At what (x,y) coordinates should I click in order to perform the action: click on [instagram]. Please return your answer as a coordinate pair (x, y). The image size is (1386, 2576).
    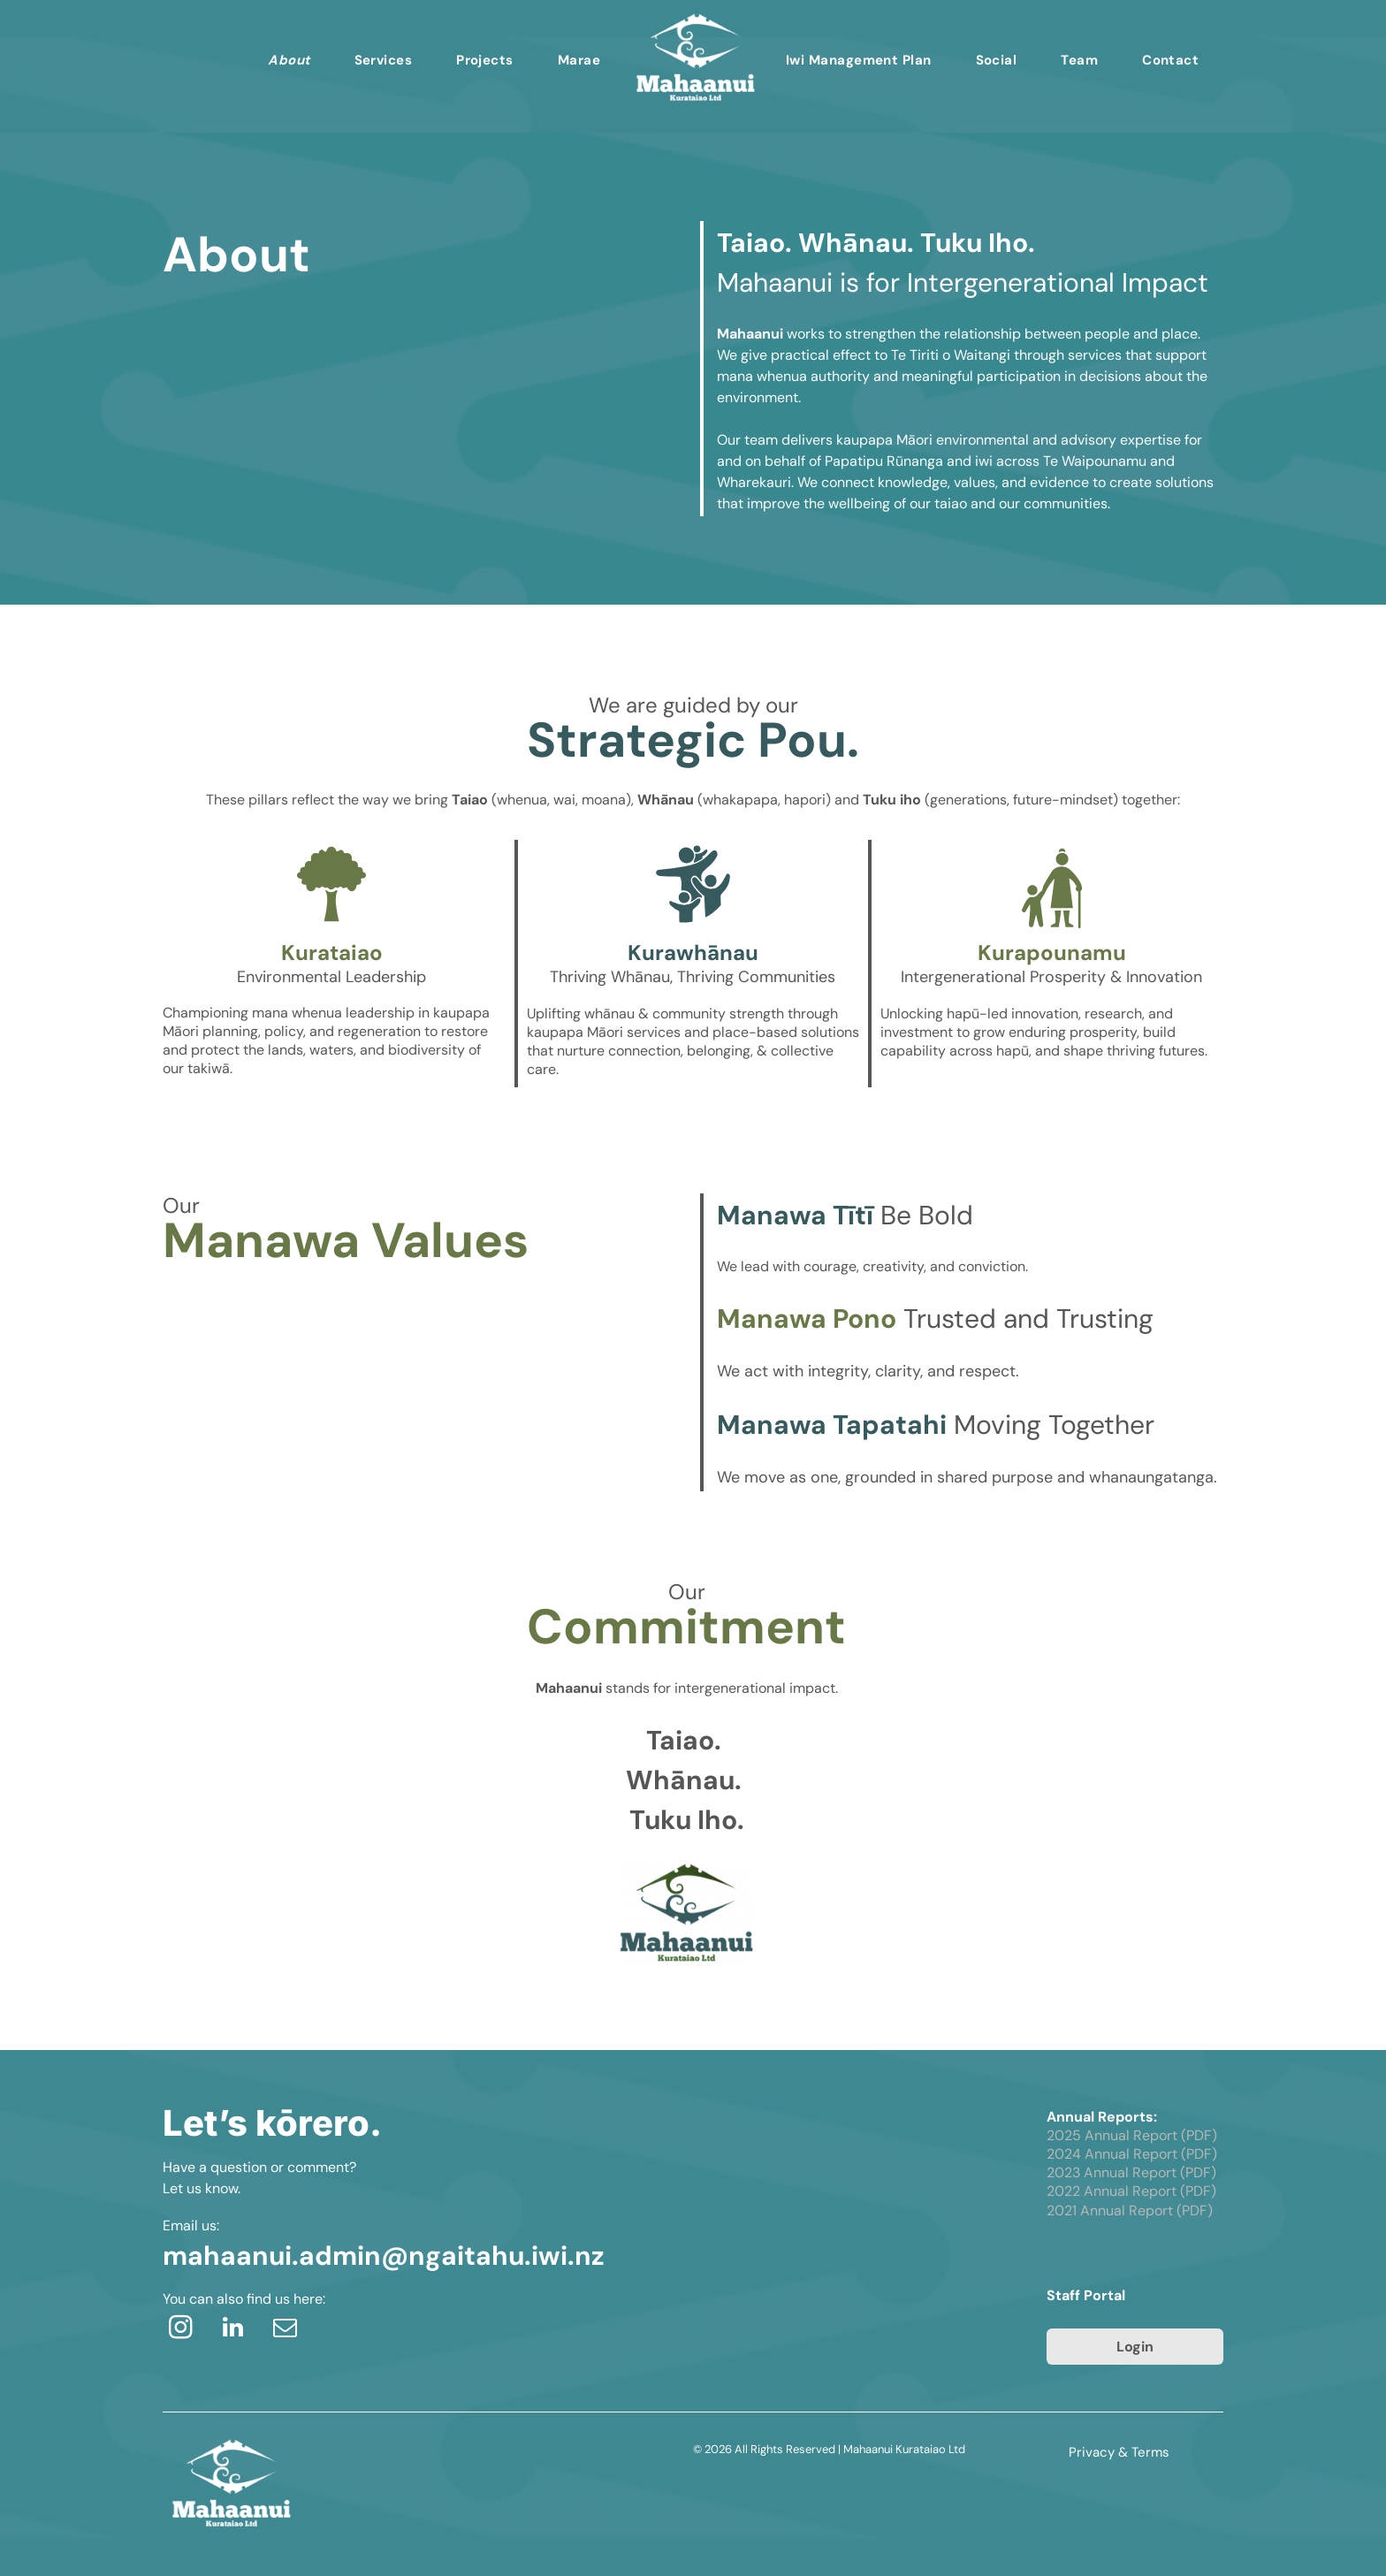
    Looking at the image, I should click on (180, 2330).